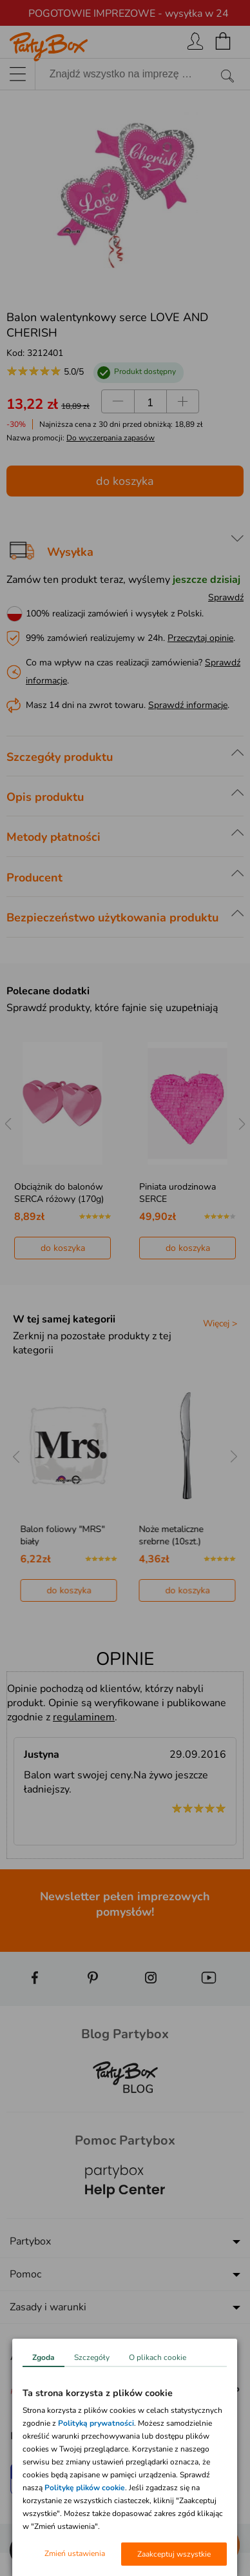 The height and width of the screenshot is (2576, 250). What do you see at coordinates (200, 638) in the screenshot?
I see `Przeczytaj opinie` at bounding box center [200, 638].